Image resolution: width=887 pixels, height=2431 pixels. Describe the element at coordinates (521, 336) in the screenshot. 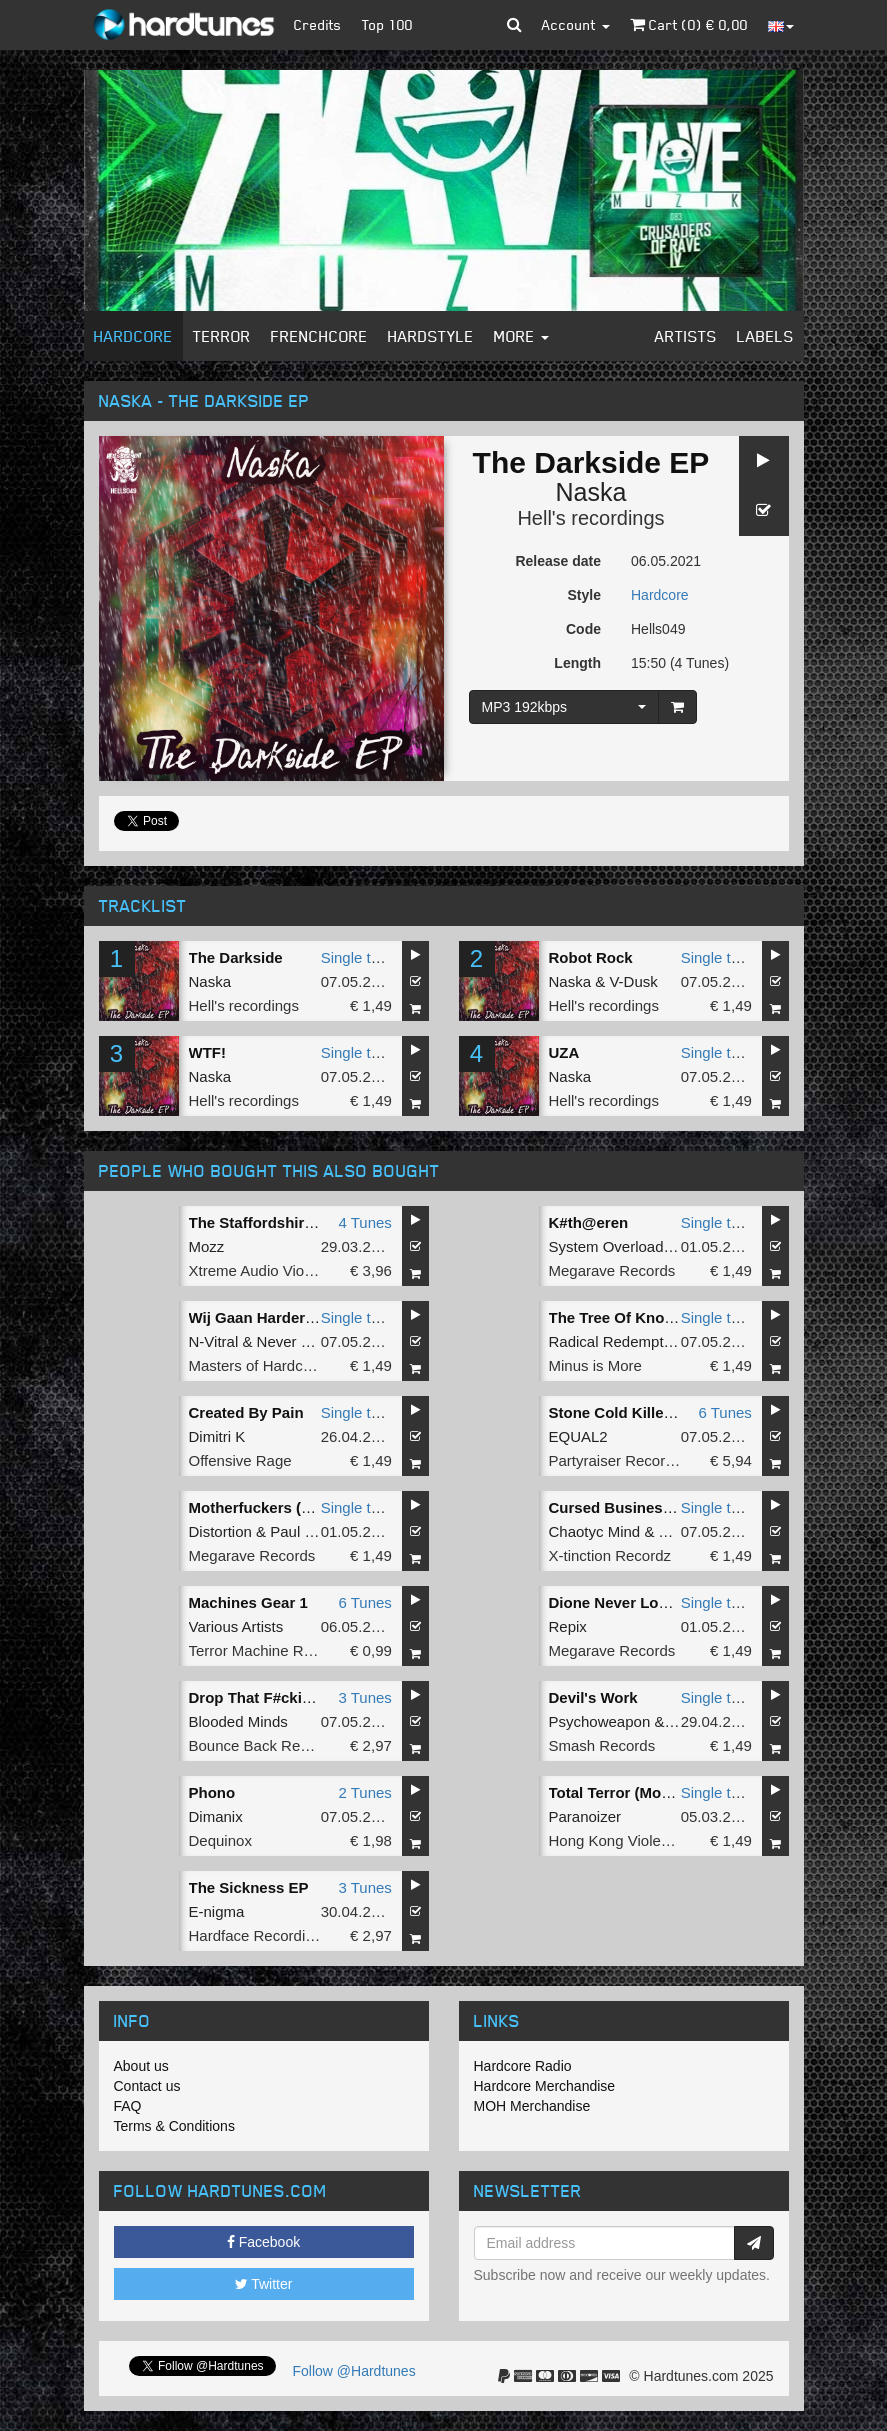

I see `More [button]` at that location.